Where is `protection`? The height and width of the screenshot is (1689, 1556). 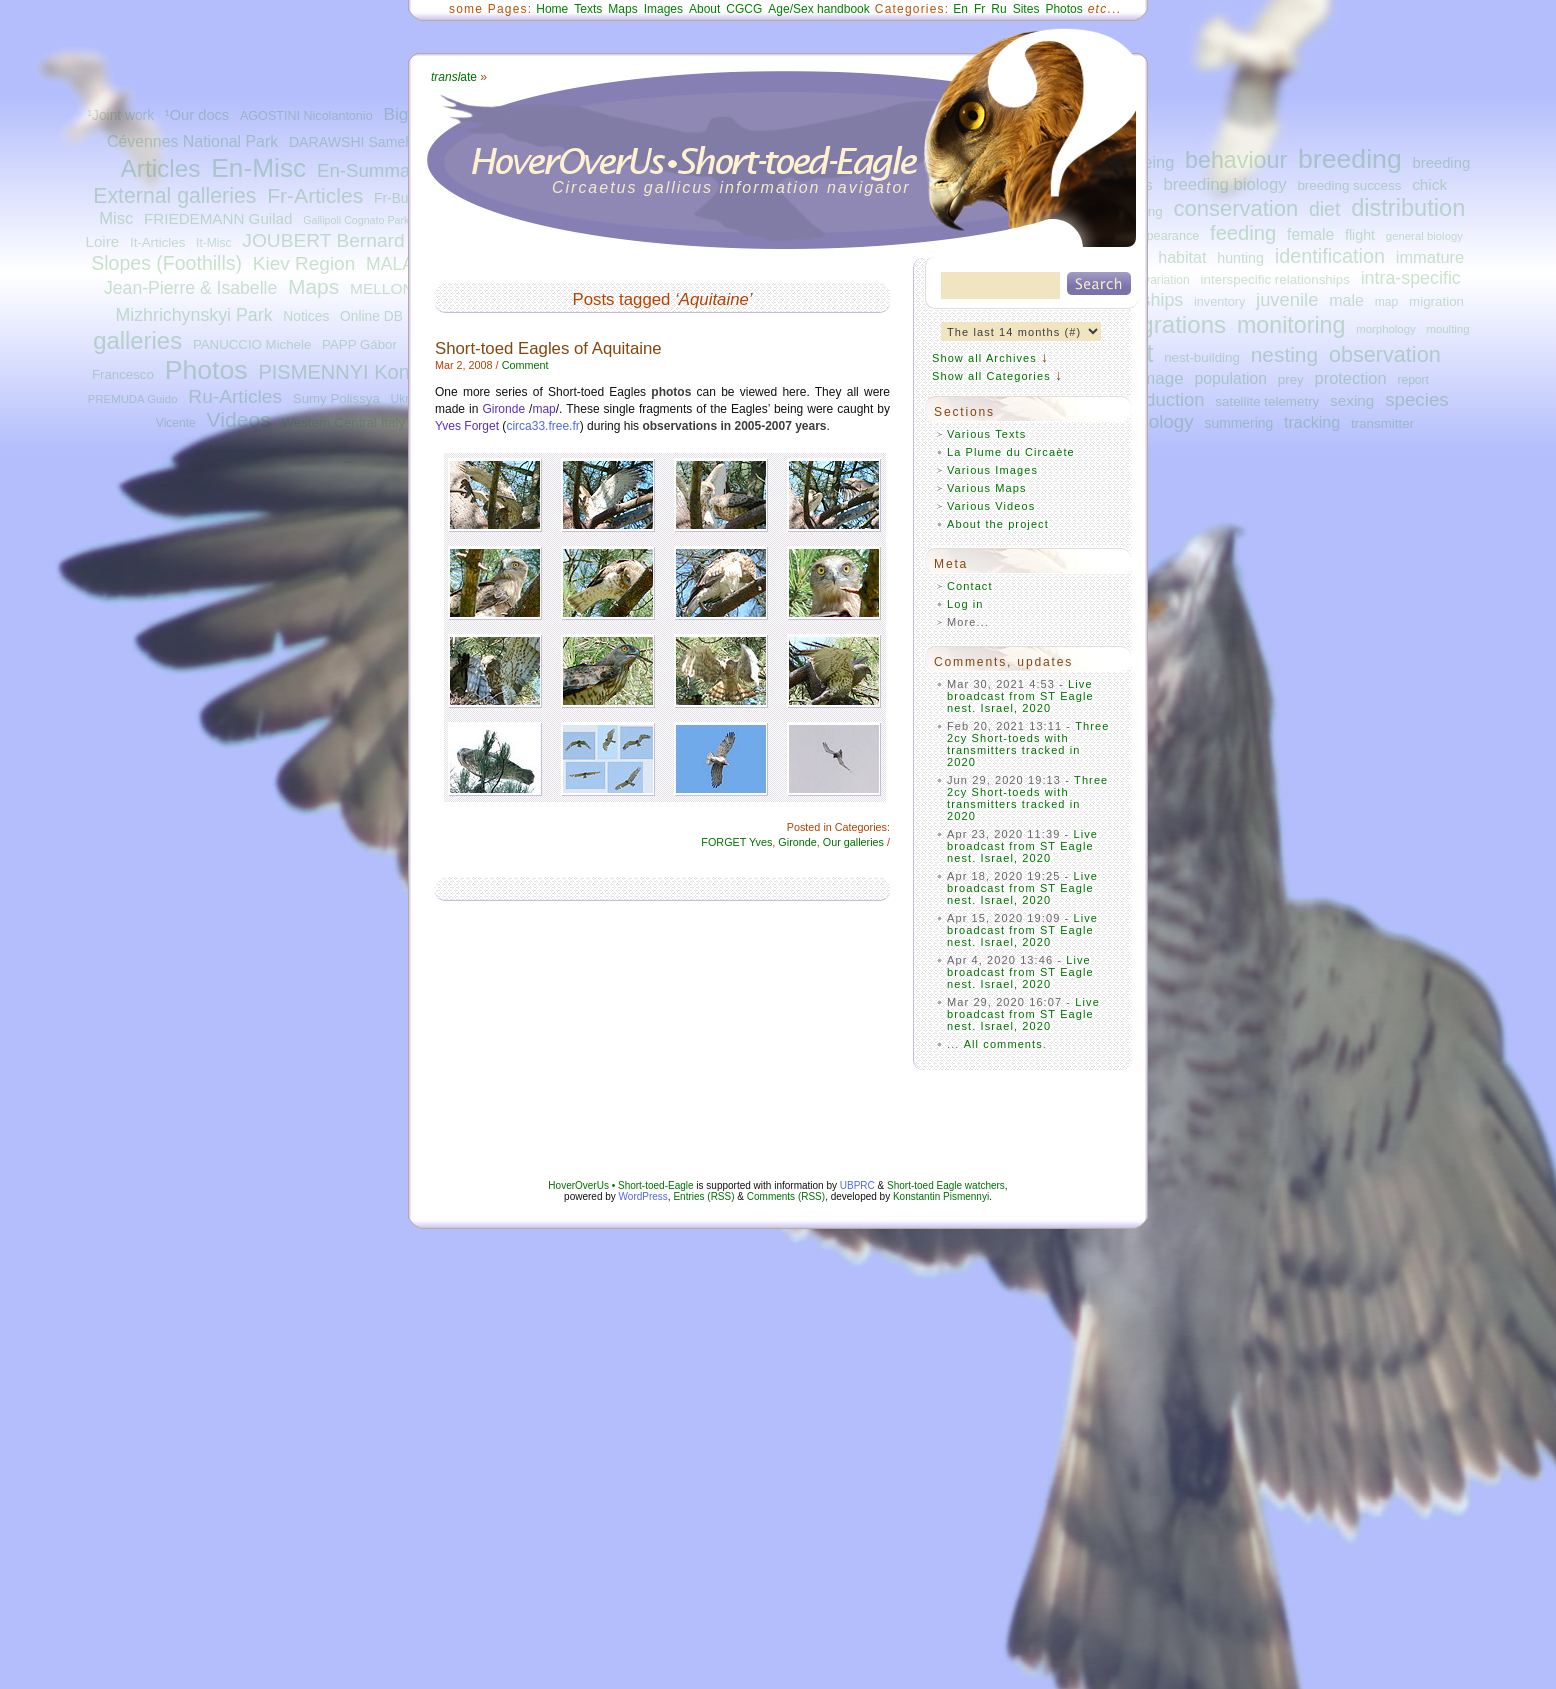 protection is located at coordinates (1351, 378).